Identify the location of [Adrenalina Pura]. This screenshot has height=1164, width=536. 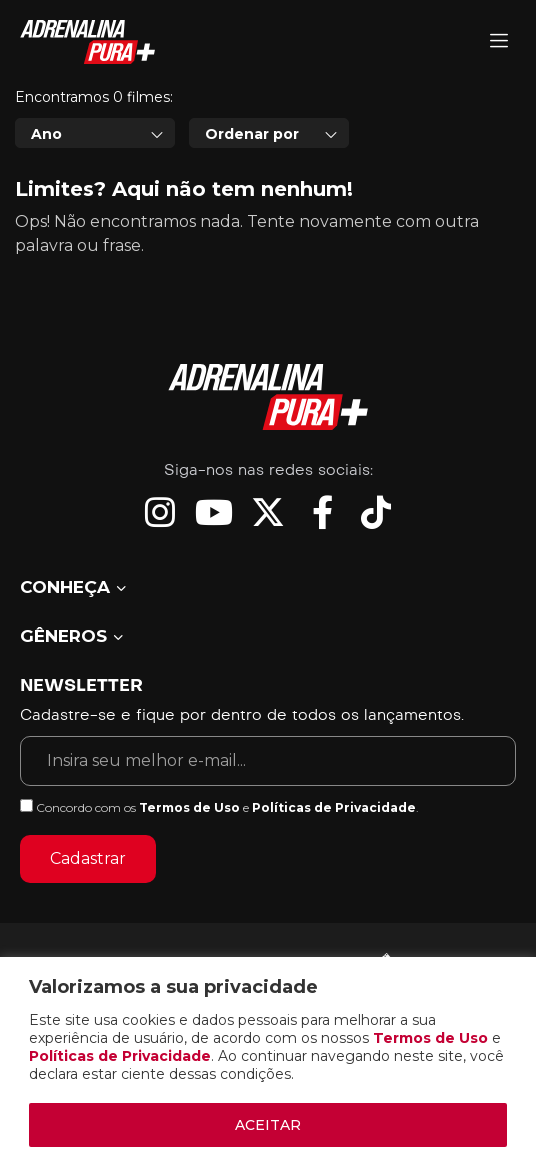
(499, 42).